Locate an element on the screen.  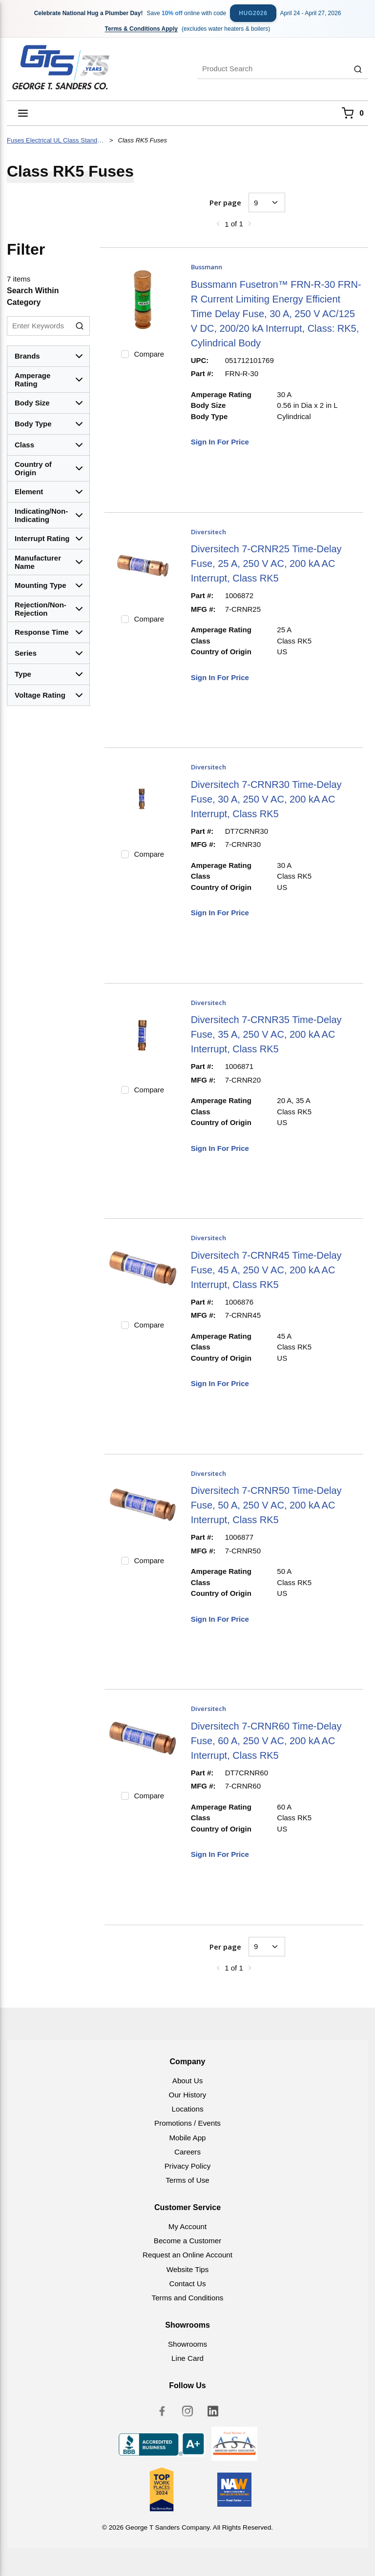
Showrooms is located at coordinates (187, 2344).